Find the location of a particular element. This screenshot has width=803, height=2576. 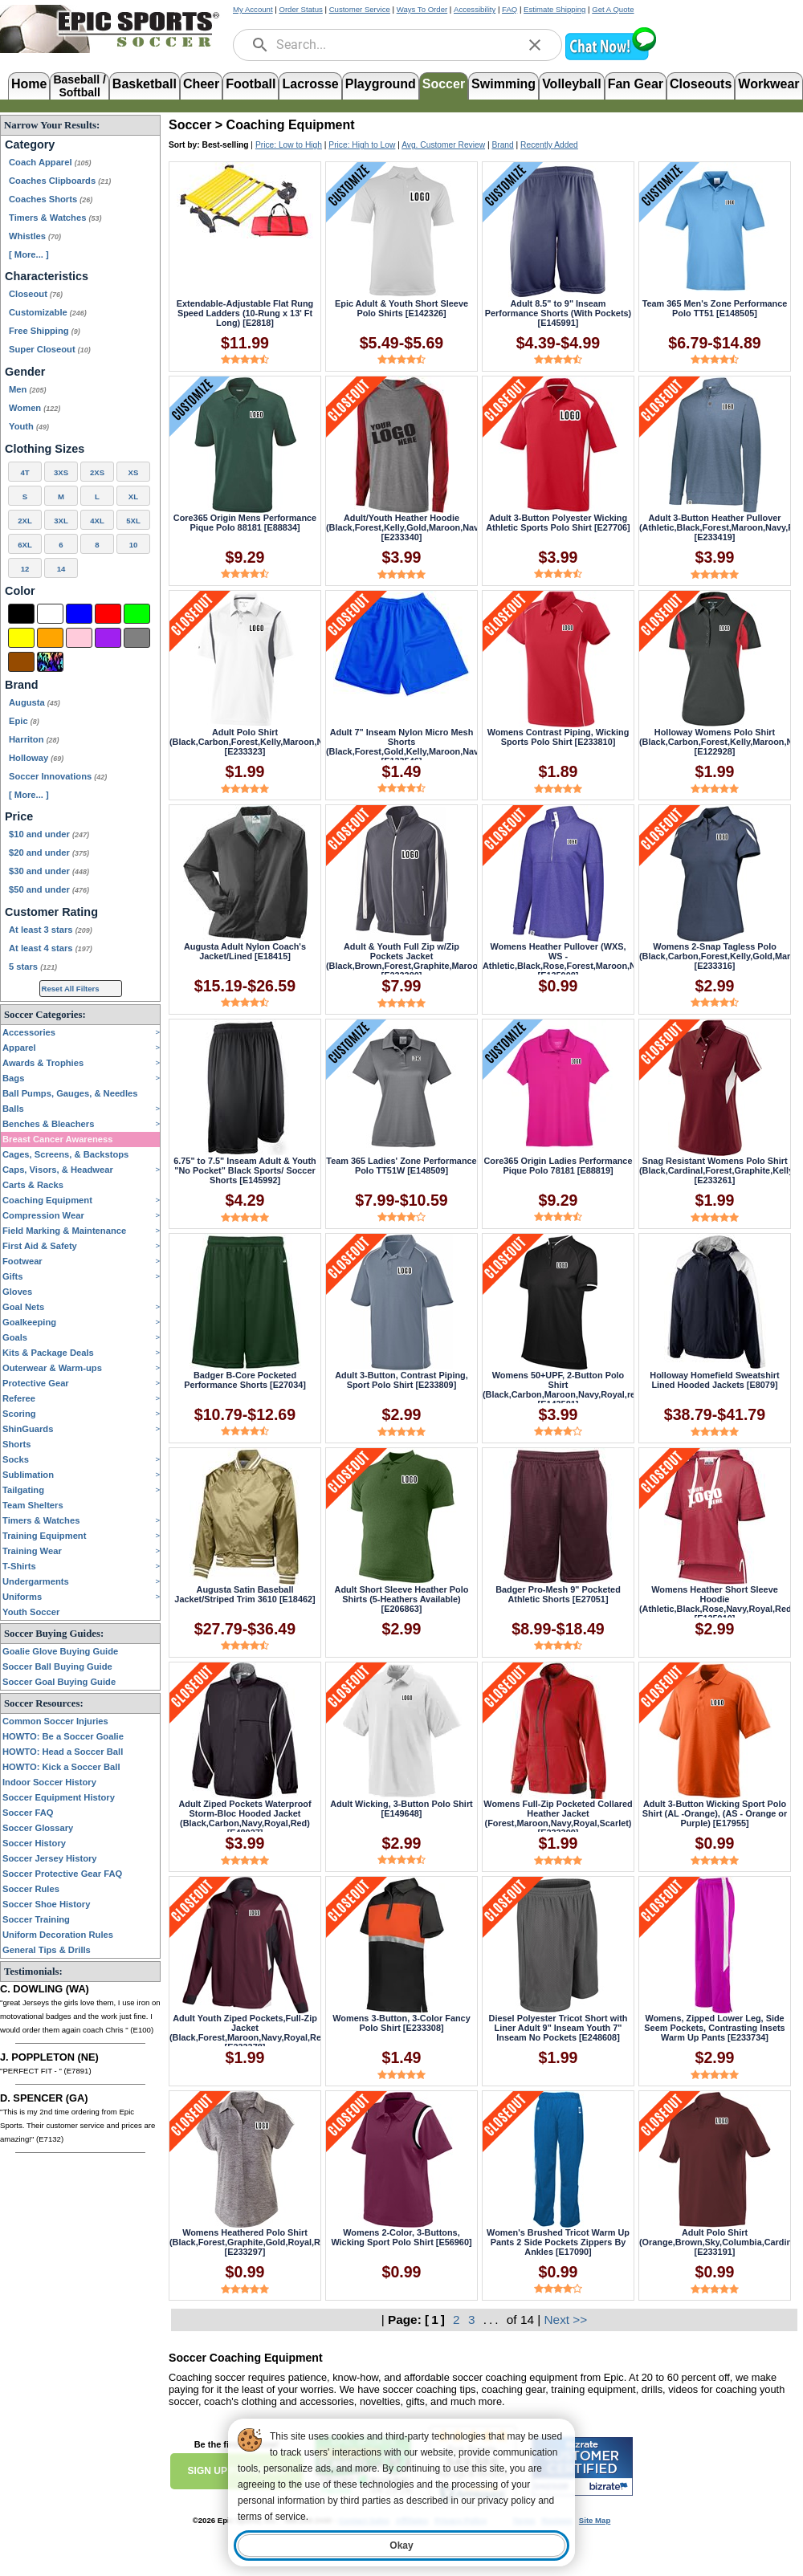

Epic is located at coordinates (24, 721).